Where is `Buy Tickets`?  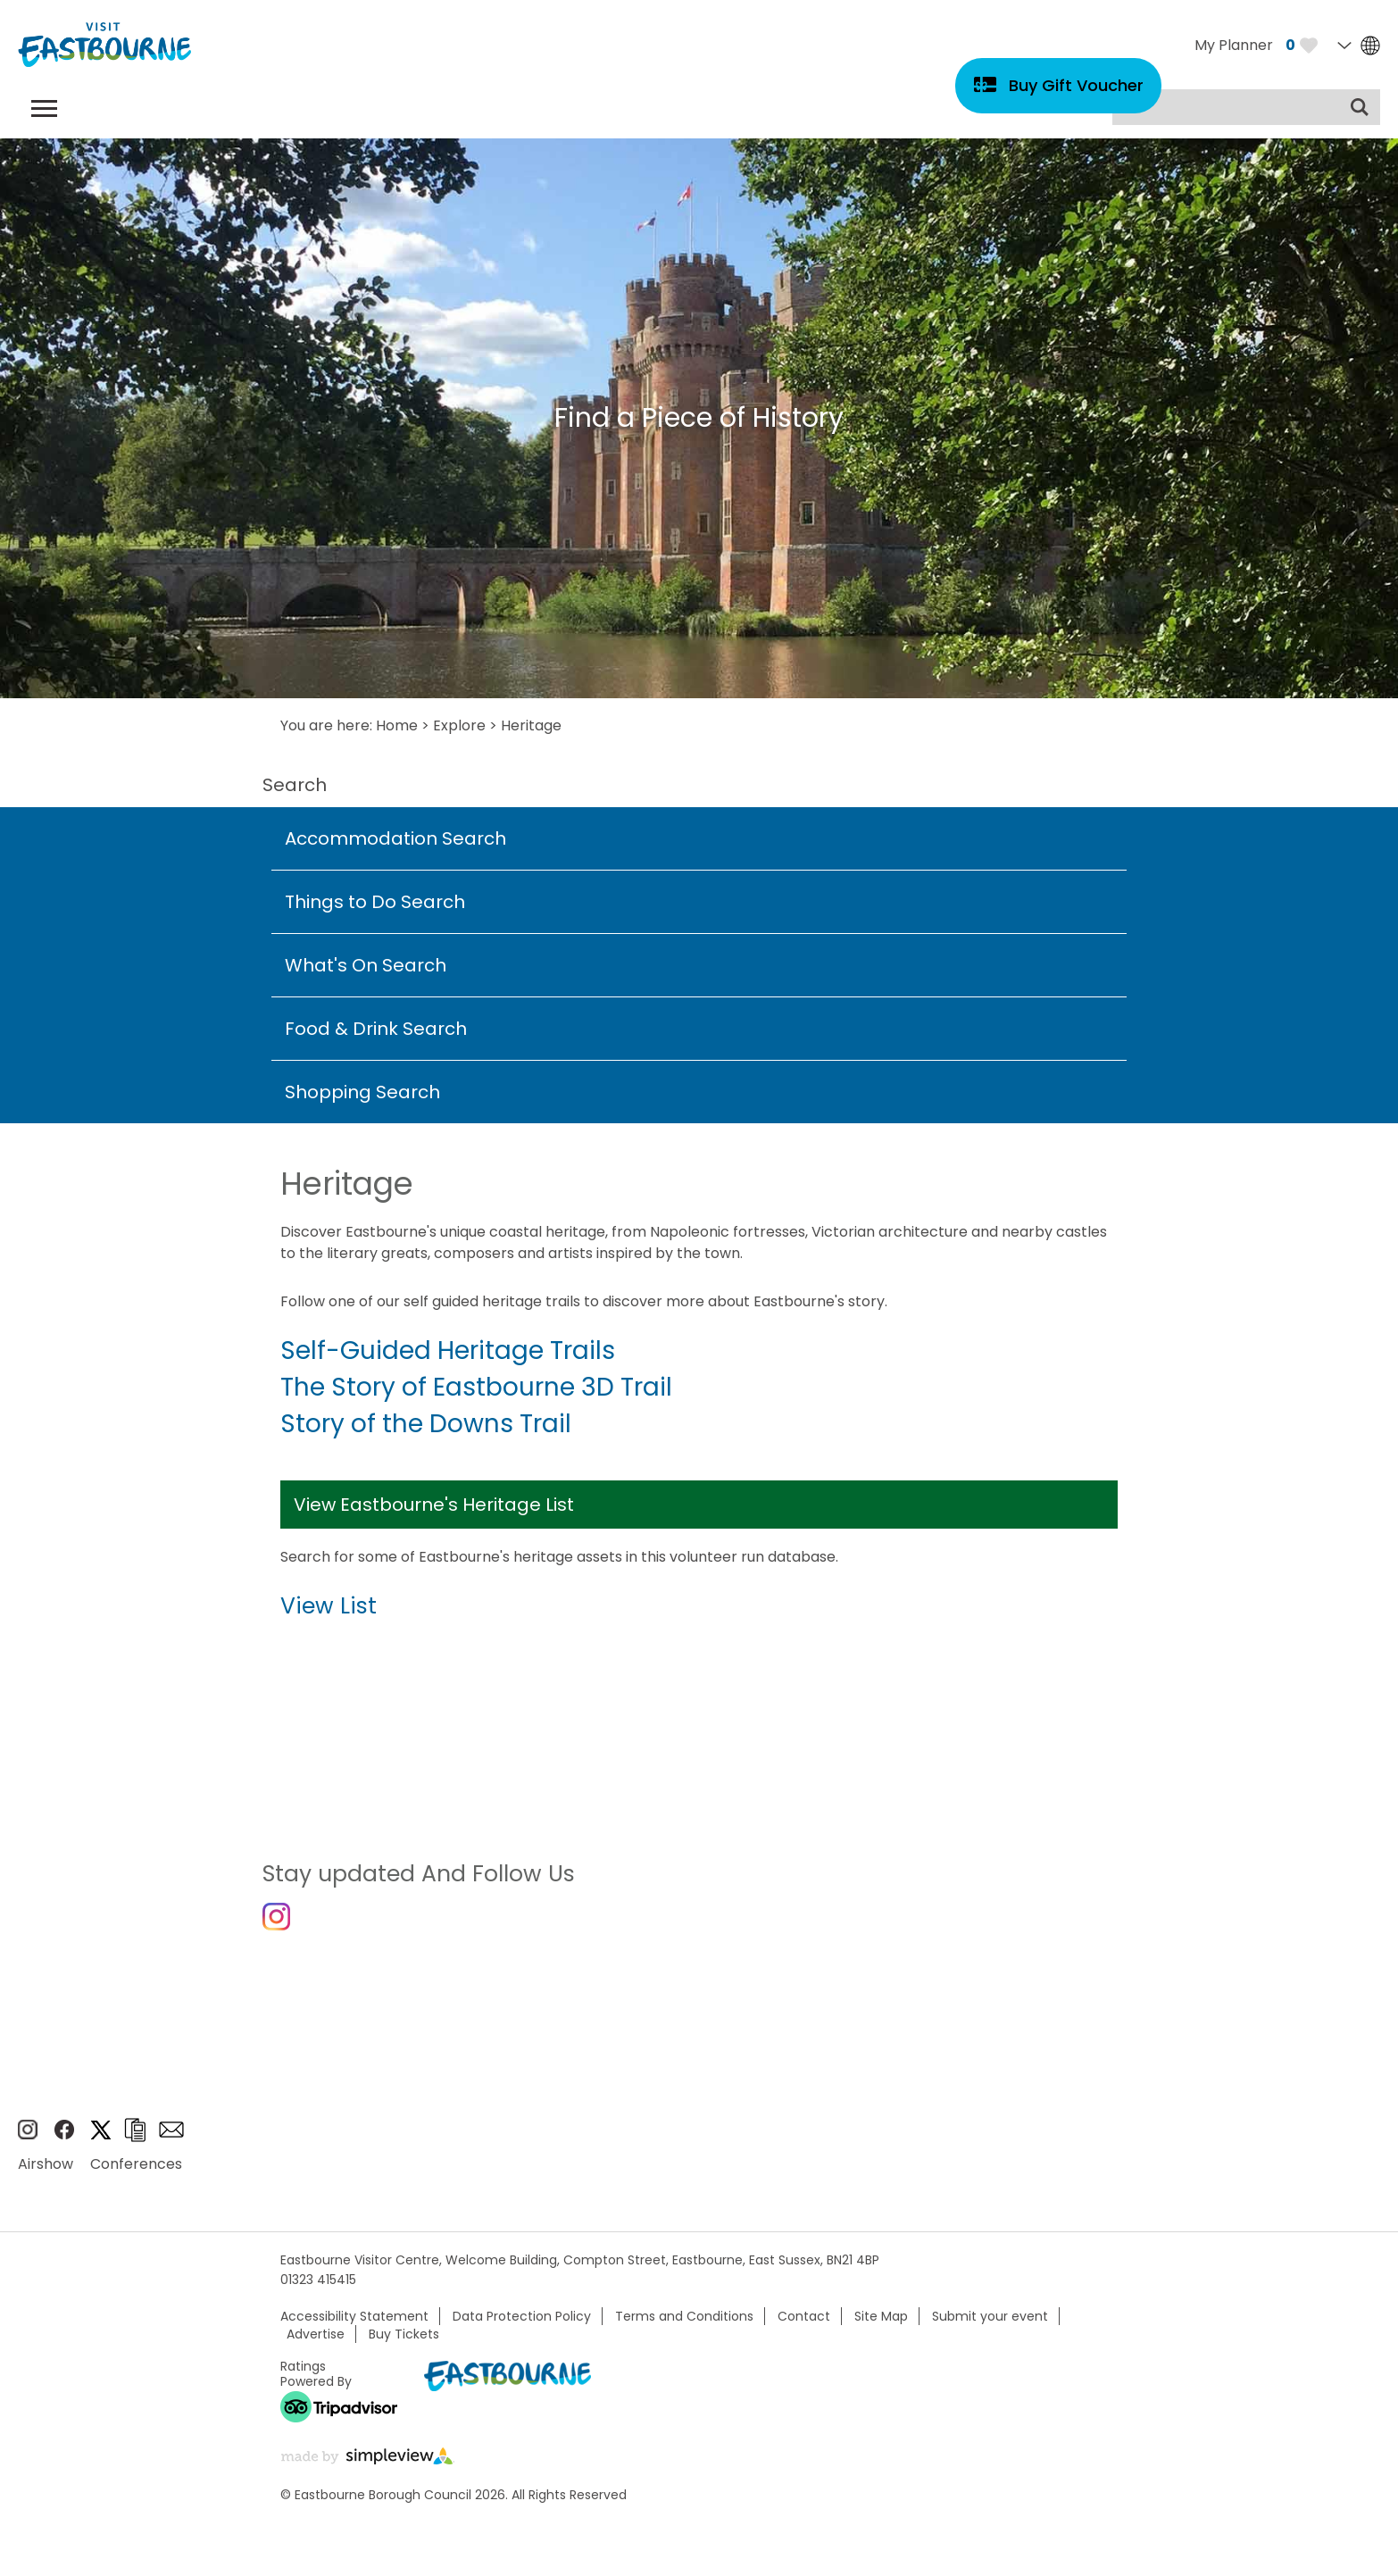
Buy Tickets is located at coordinates (404, 2344).